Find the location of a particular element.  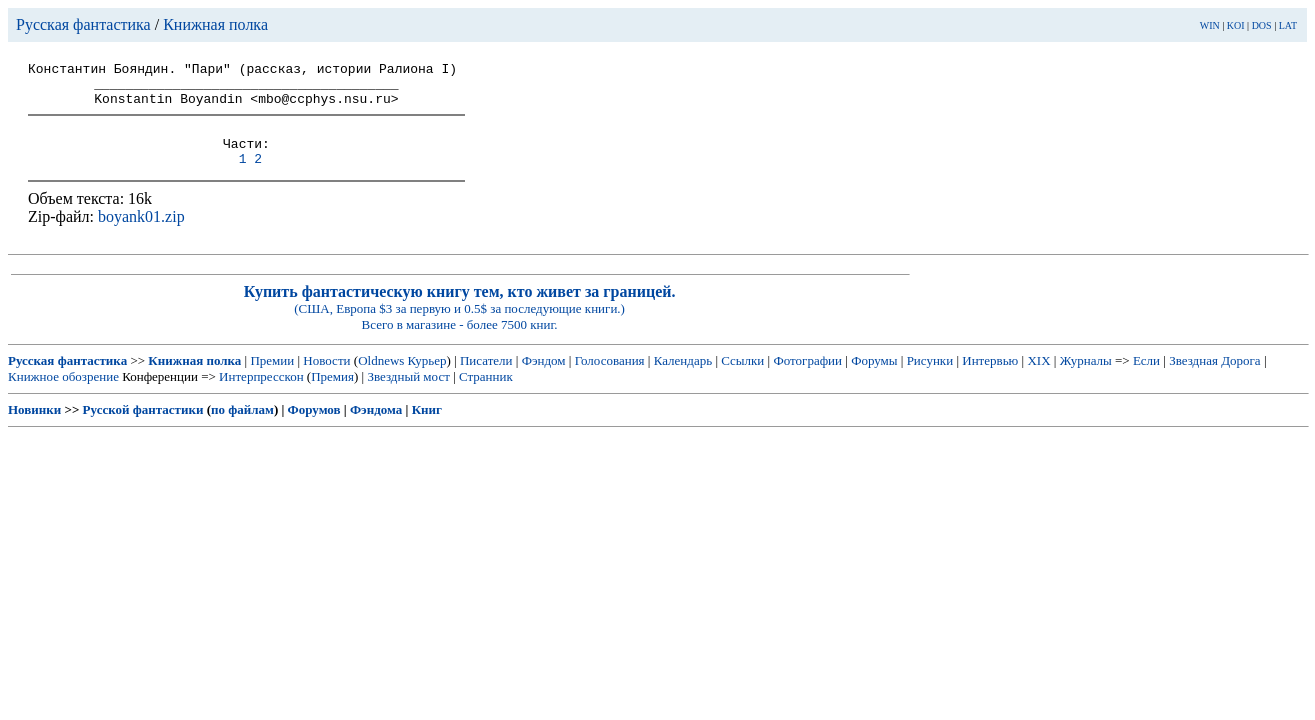

DOS is located at coordinates (1262, 25).